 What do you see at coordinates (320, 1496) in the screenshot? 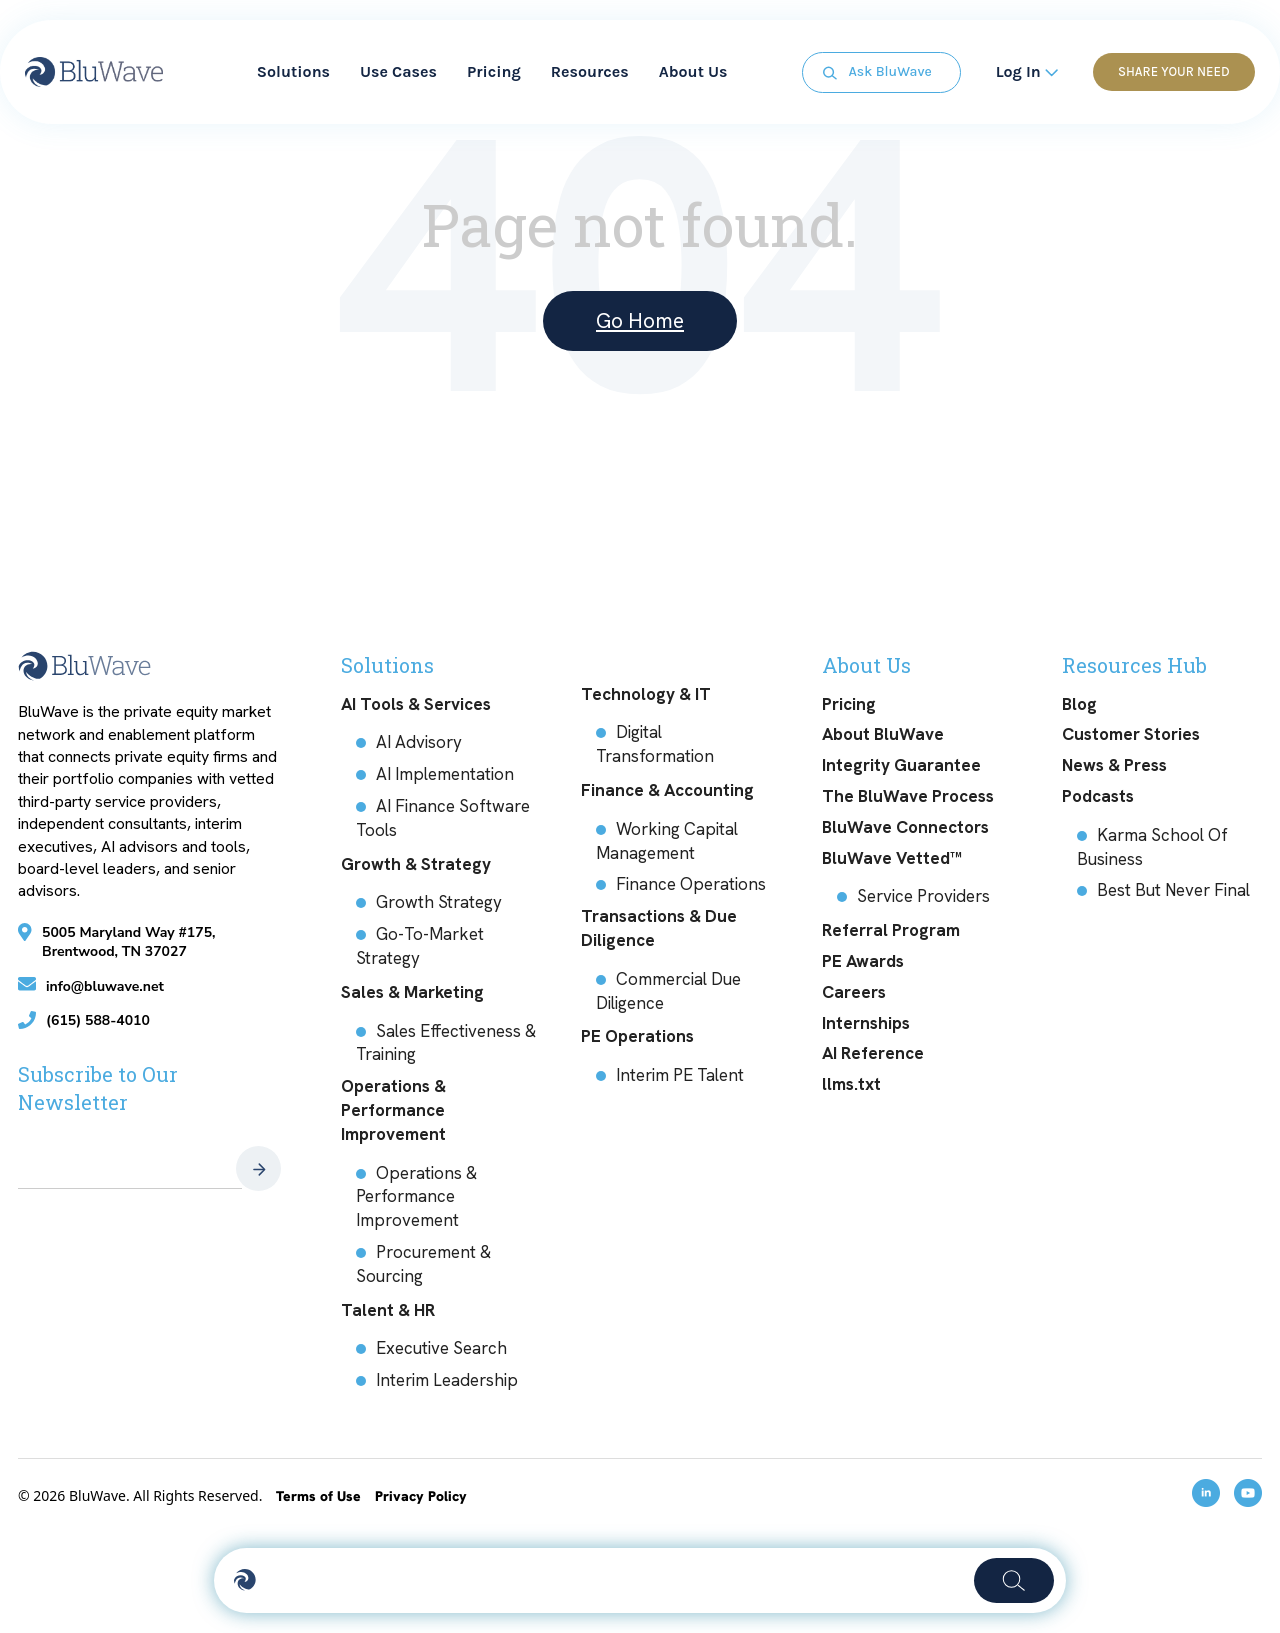
I see `Terms of Use` at bounding box center [320, 1496].